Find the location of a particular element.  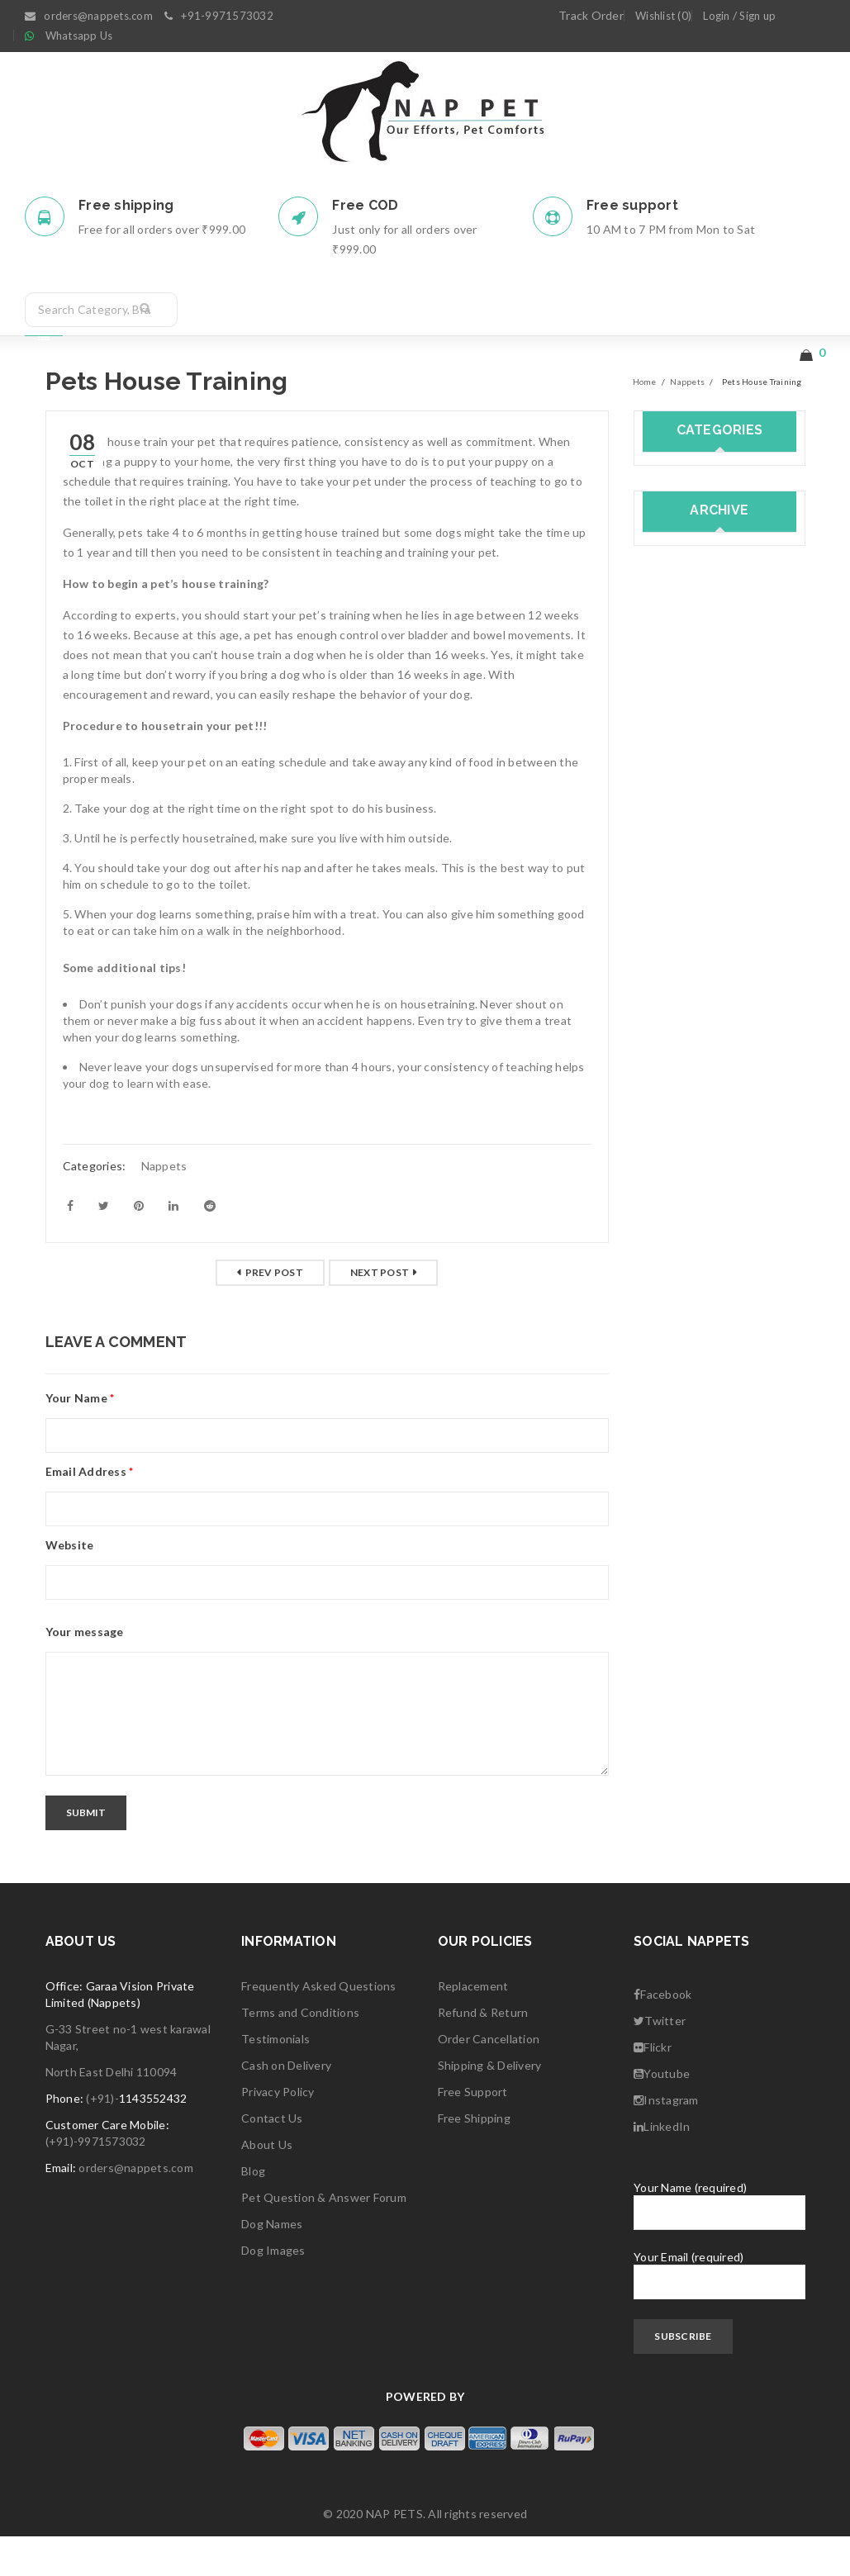

Order Cancellation is located at coordinates (489, 2078).